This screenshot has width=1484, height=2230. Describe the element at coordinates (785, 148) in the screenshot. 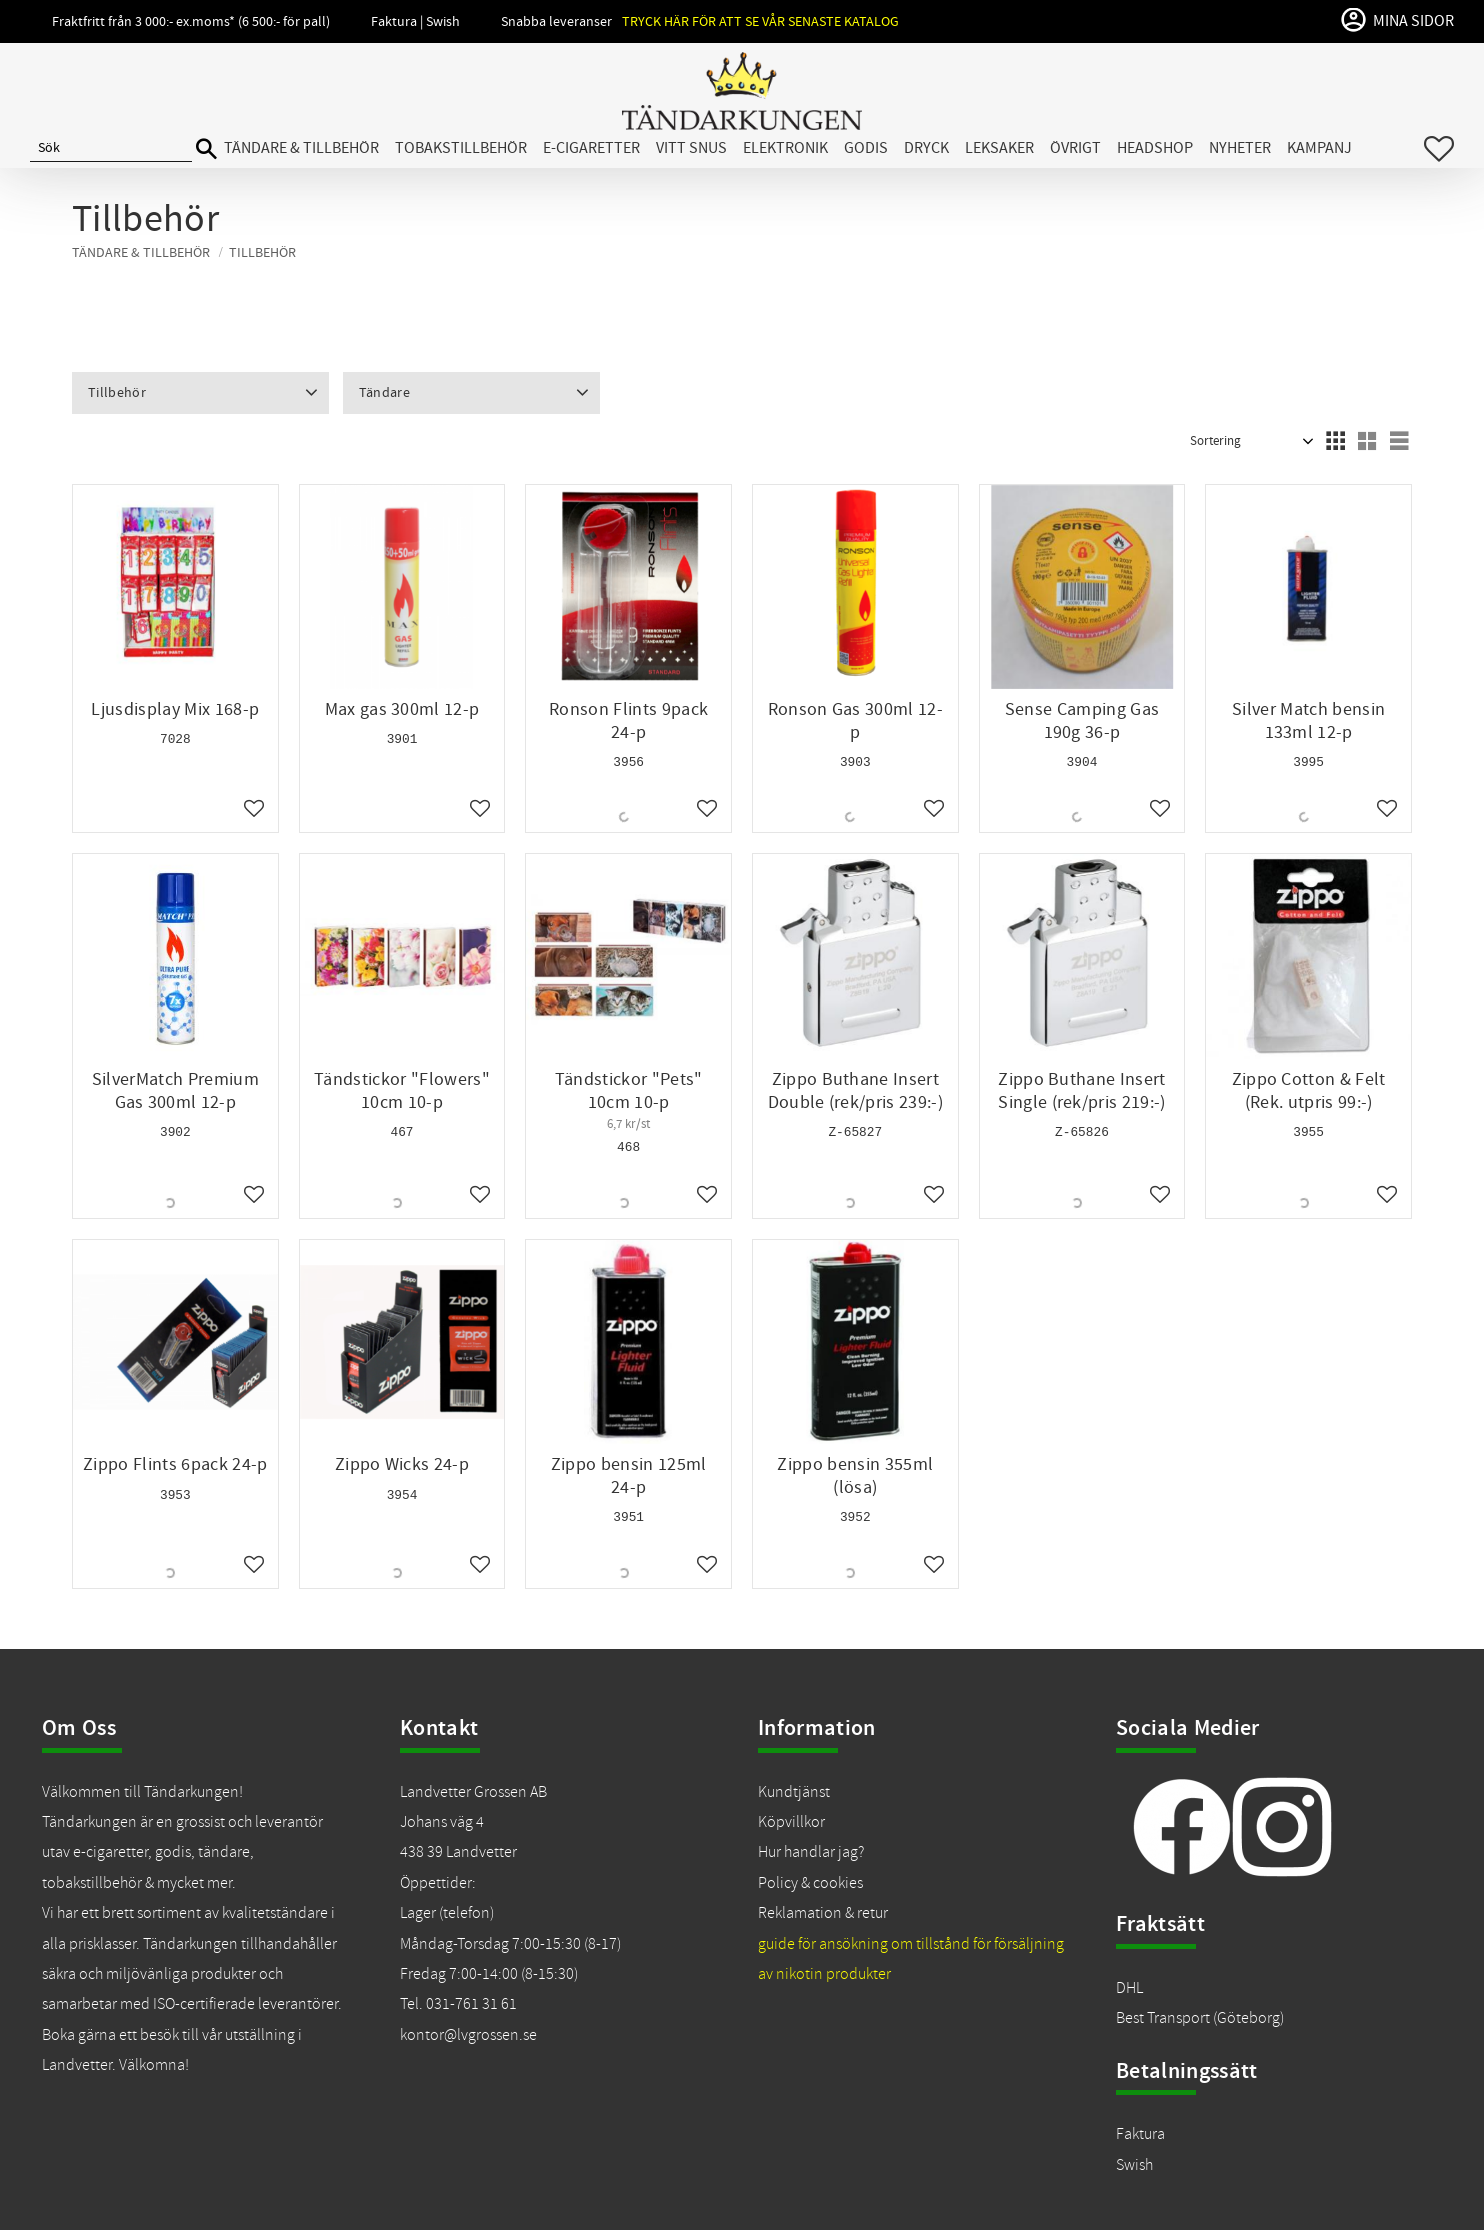

I see `Elektronik [menuitem]` at that location.